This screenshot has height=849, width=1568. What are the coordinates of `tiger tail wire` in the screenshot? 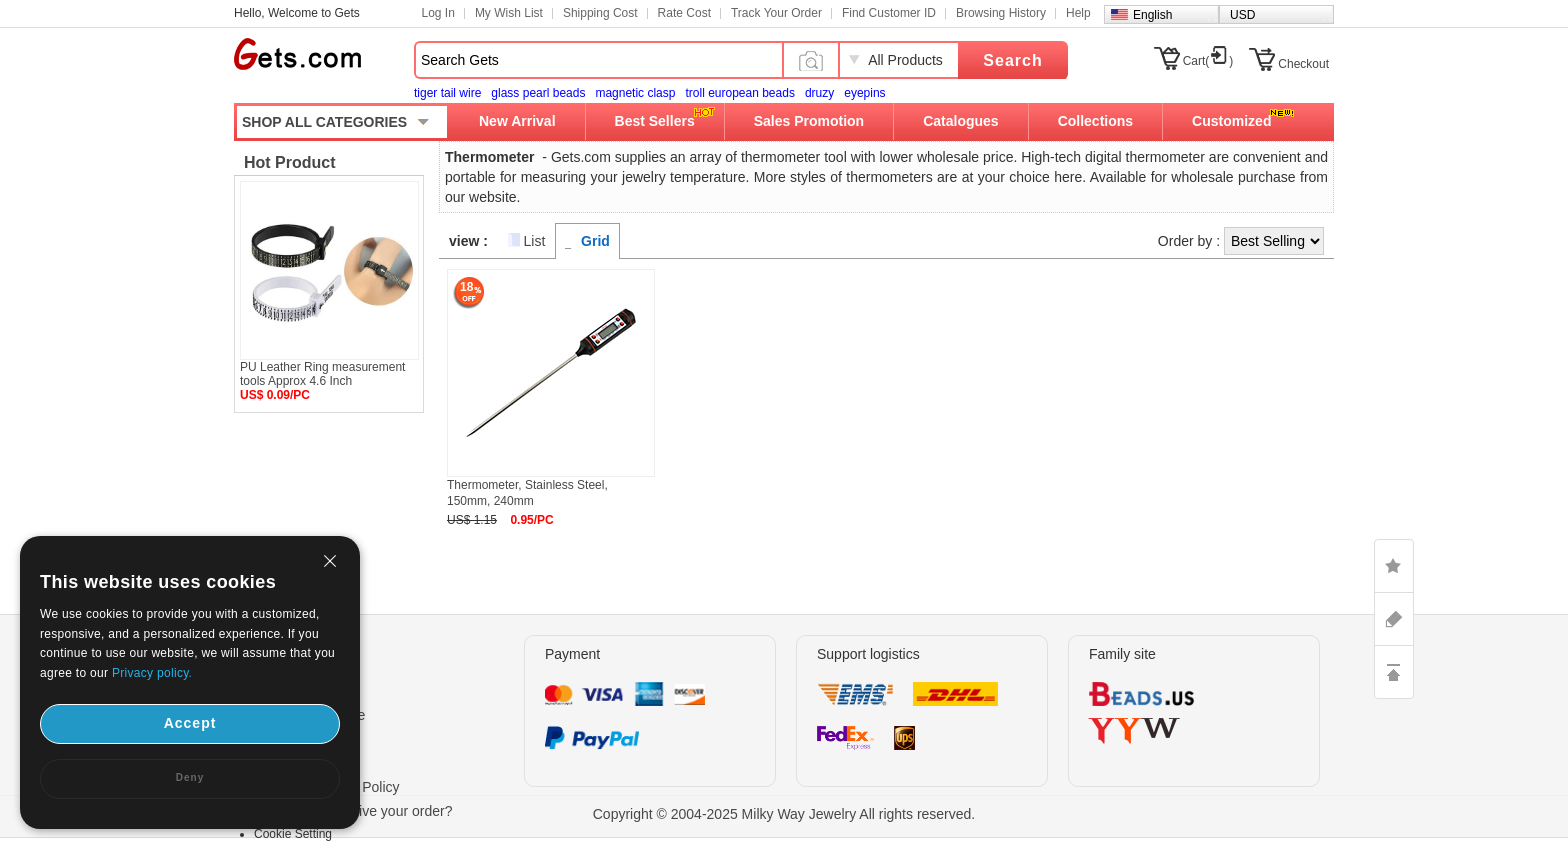 It's located at (447, 93).